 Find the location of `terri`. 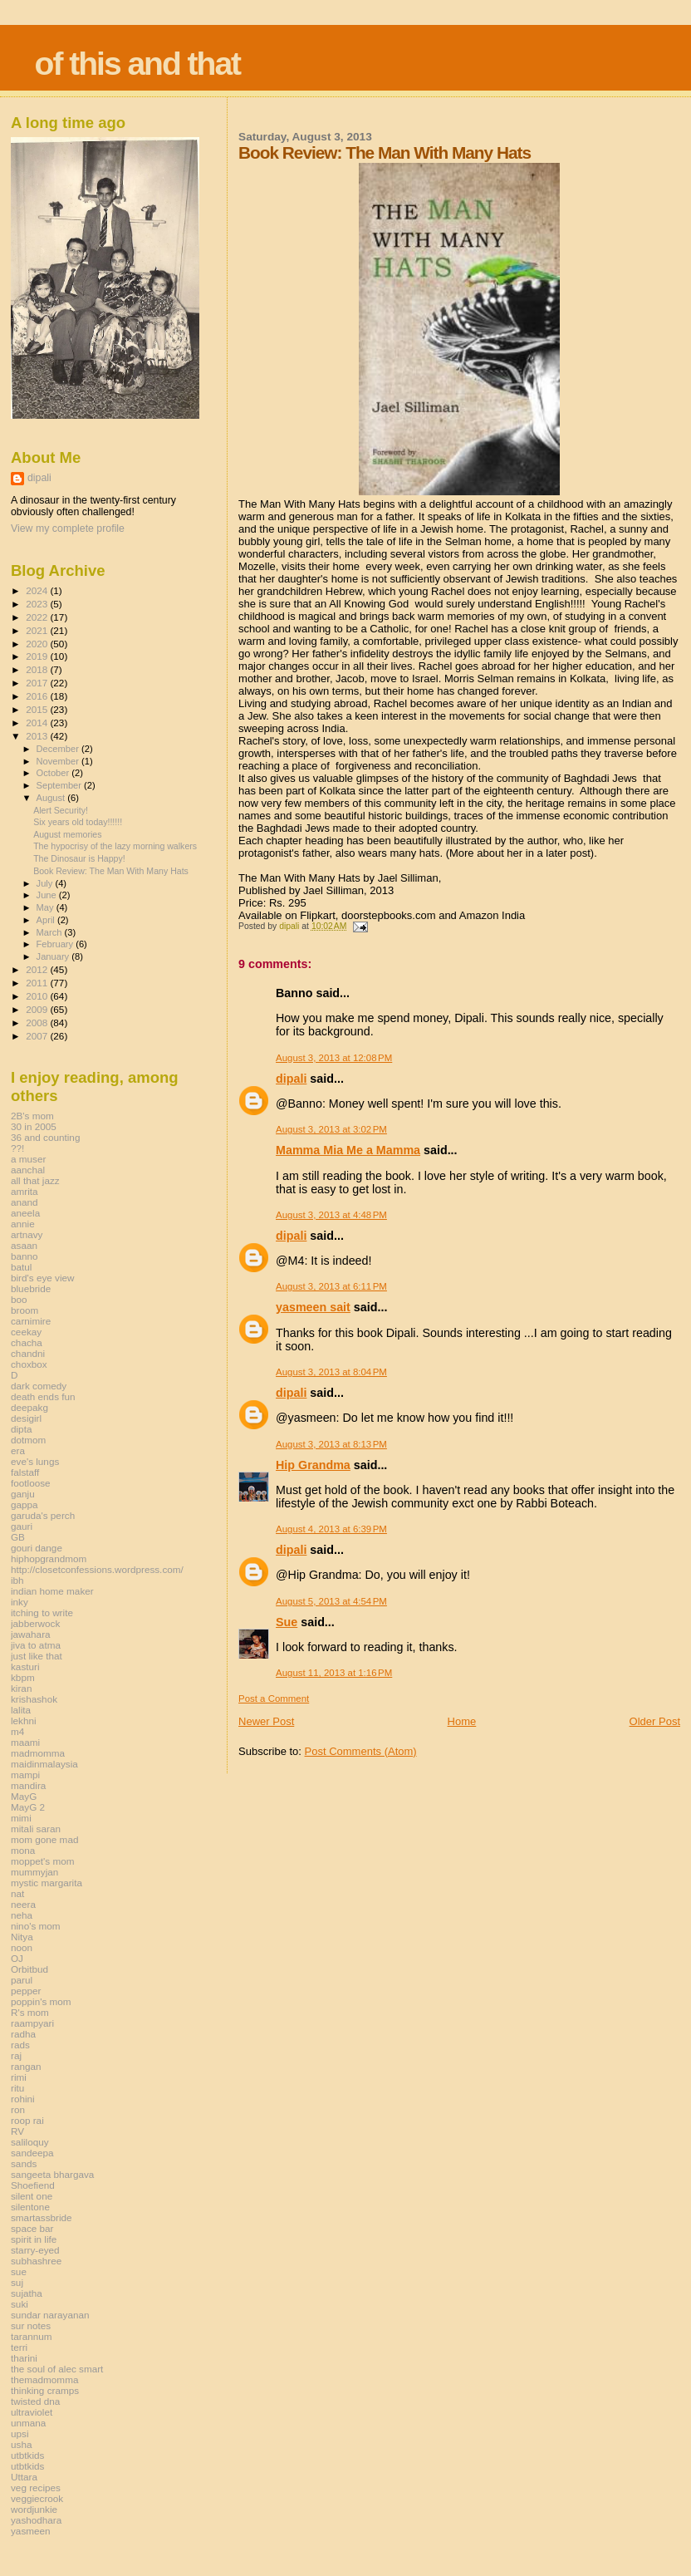

terri is located at coordinates (19, 2347).